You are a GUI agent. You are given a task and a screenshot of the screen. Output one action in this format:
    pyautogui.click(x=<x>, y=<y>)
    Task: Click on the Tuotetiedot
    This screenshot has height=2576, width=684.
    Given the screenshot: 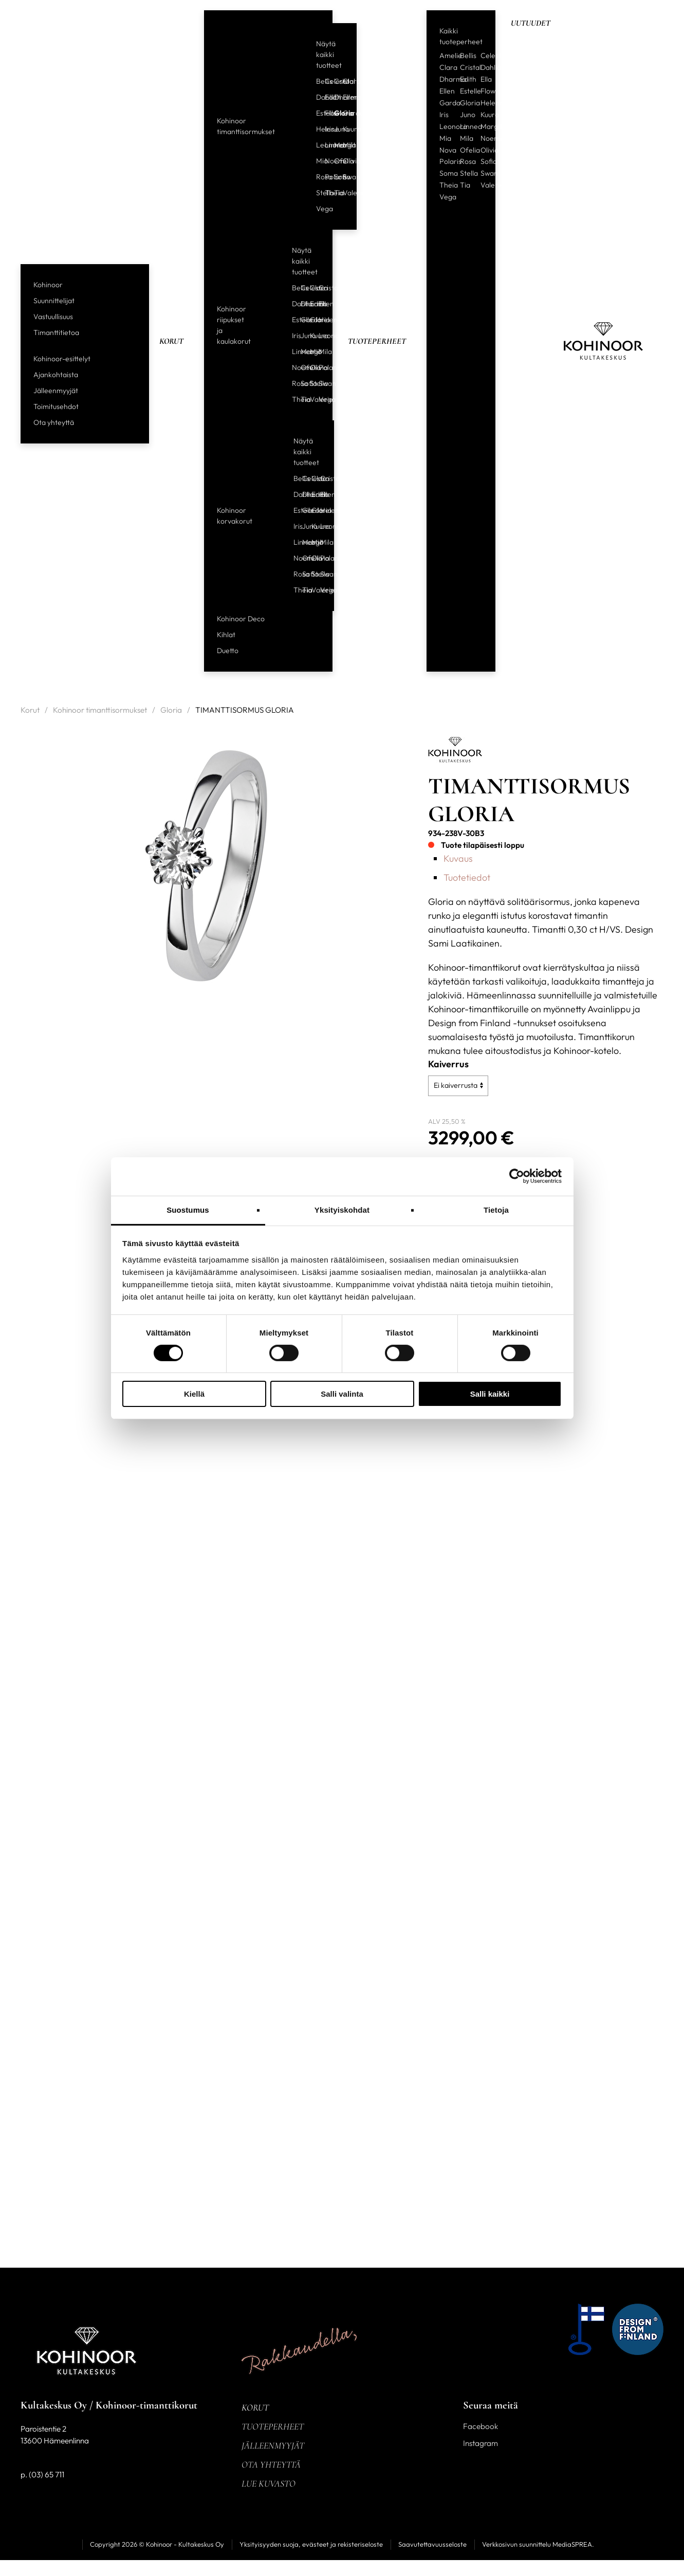 What is the action you would take?
    pyautogui.click(x=466, y=877)
    